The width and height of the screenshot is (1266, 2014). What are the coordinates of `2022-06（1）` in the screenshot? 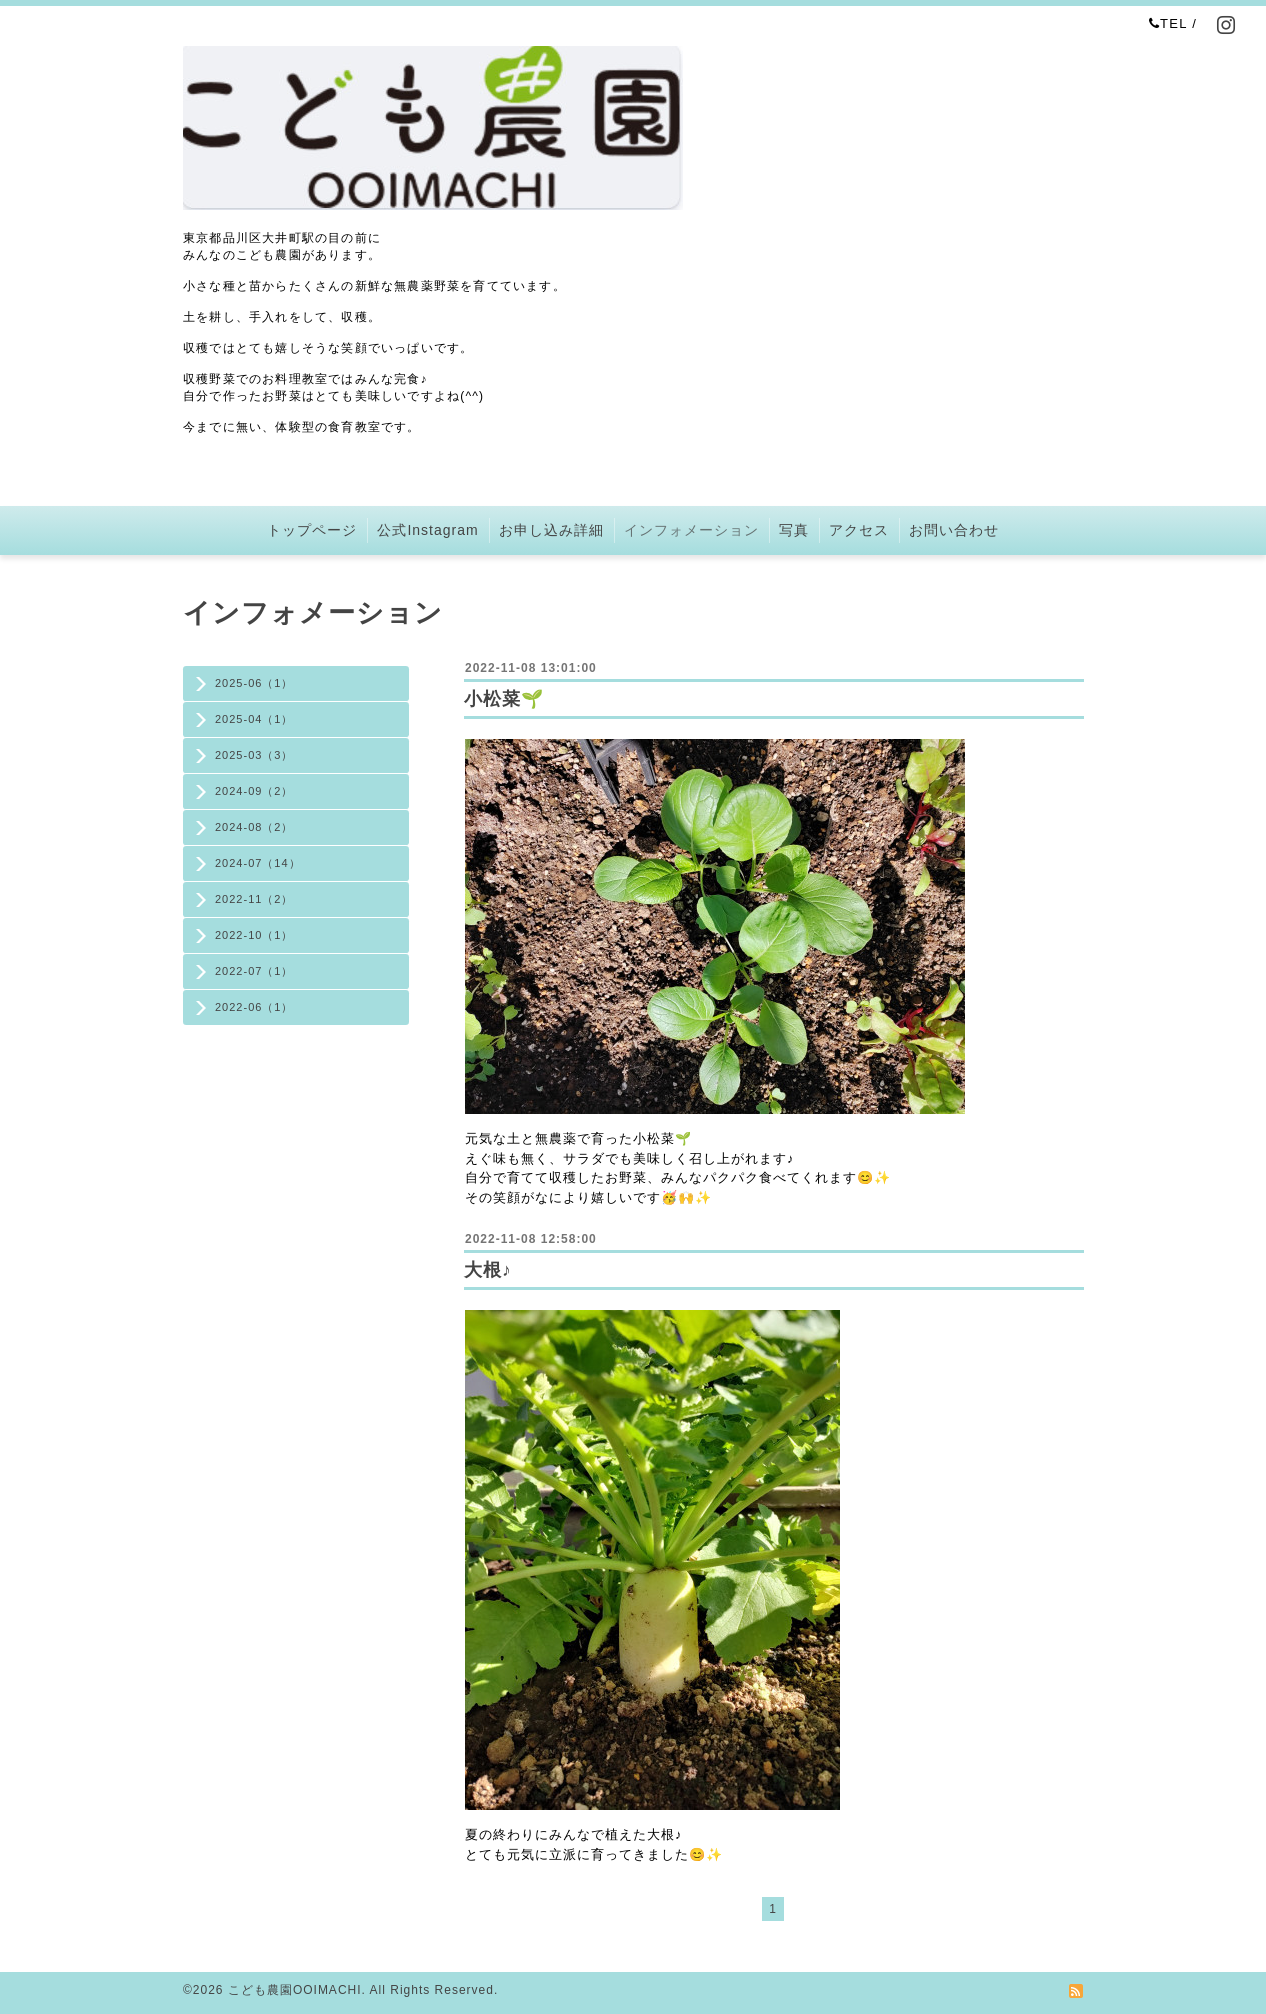 It's located at (254, 1007).